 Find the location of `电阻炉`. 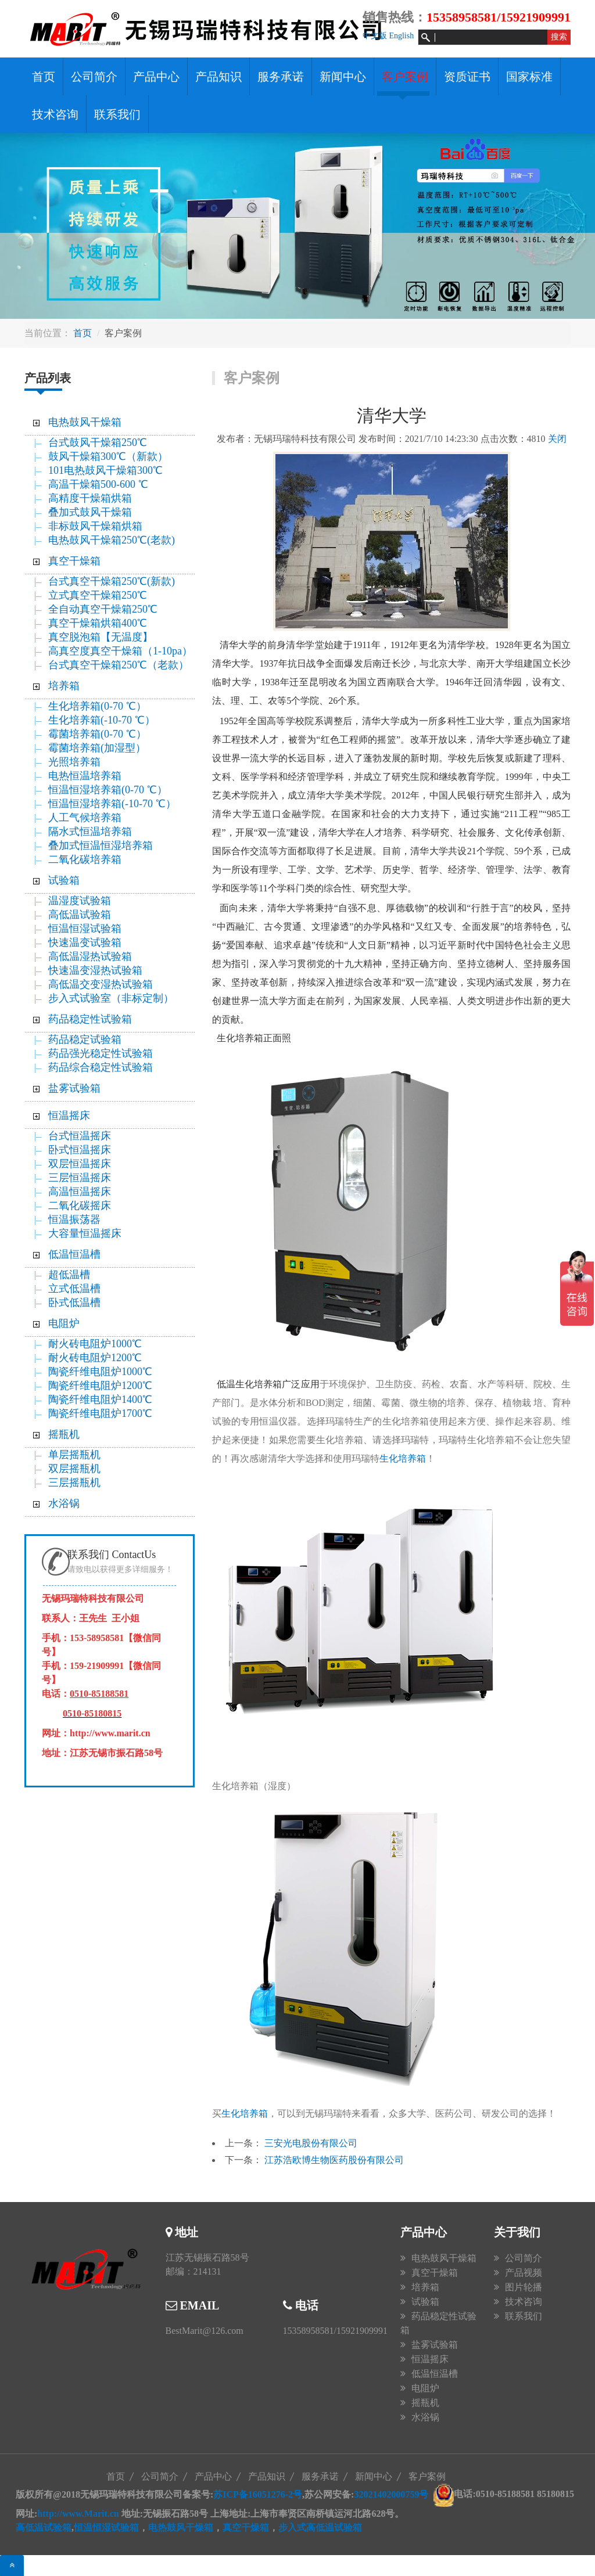

电阻炉 is located at coordinates (64, 1323).